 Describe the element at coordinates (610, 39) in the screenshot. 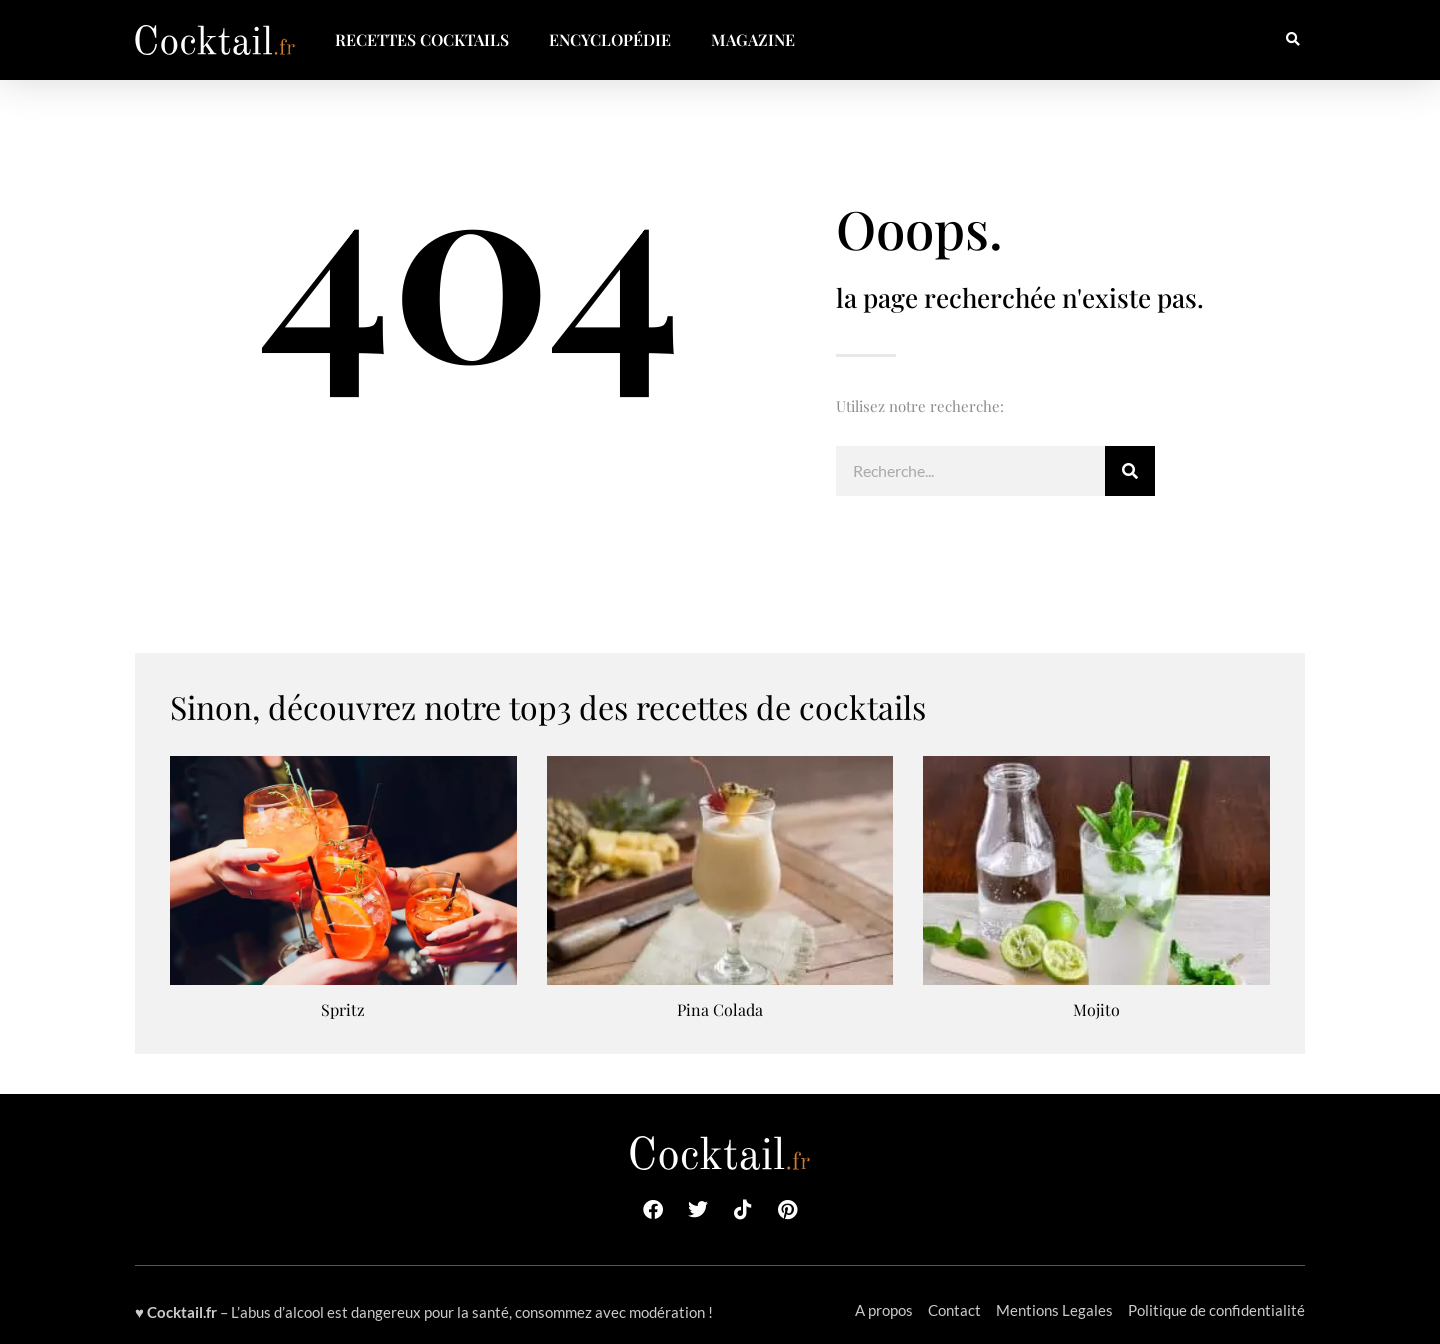

I see `Encyclopédie` at that location.